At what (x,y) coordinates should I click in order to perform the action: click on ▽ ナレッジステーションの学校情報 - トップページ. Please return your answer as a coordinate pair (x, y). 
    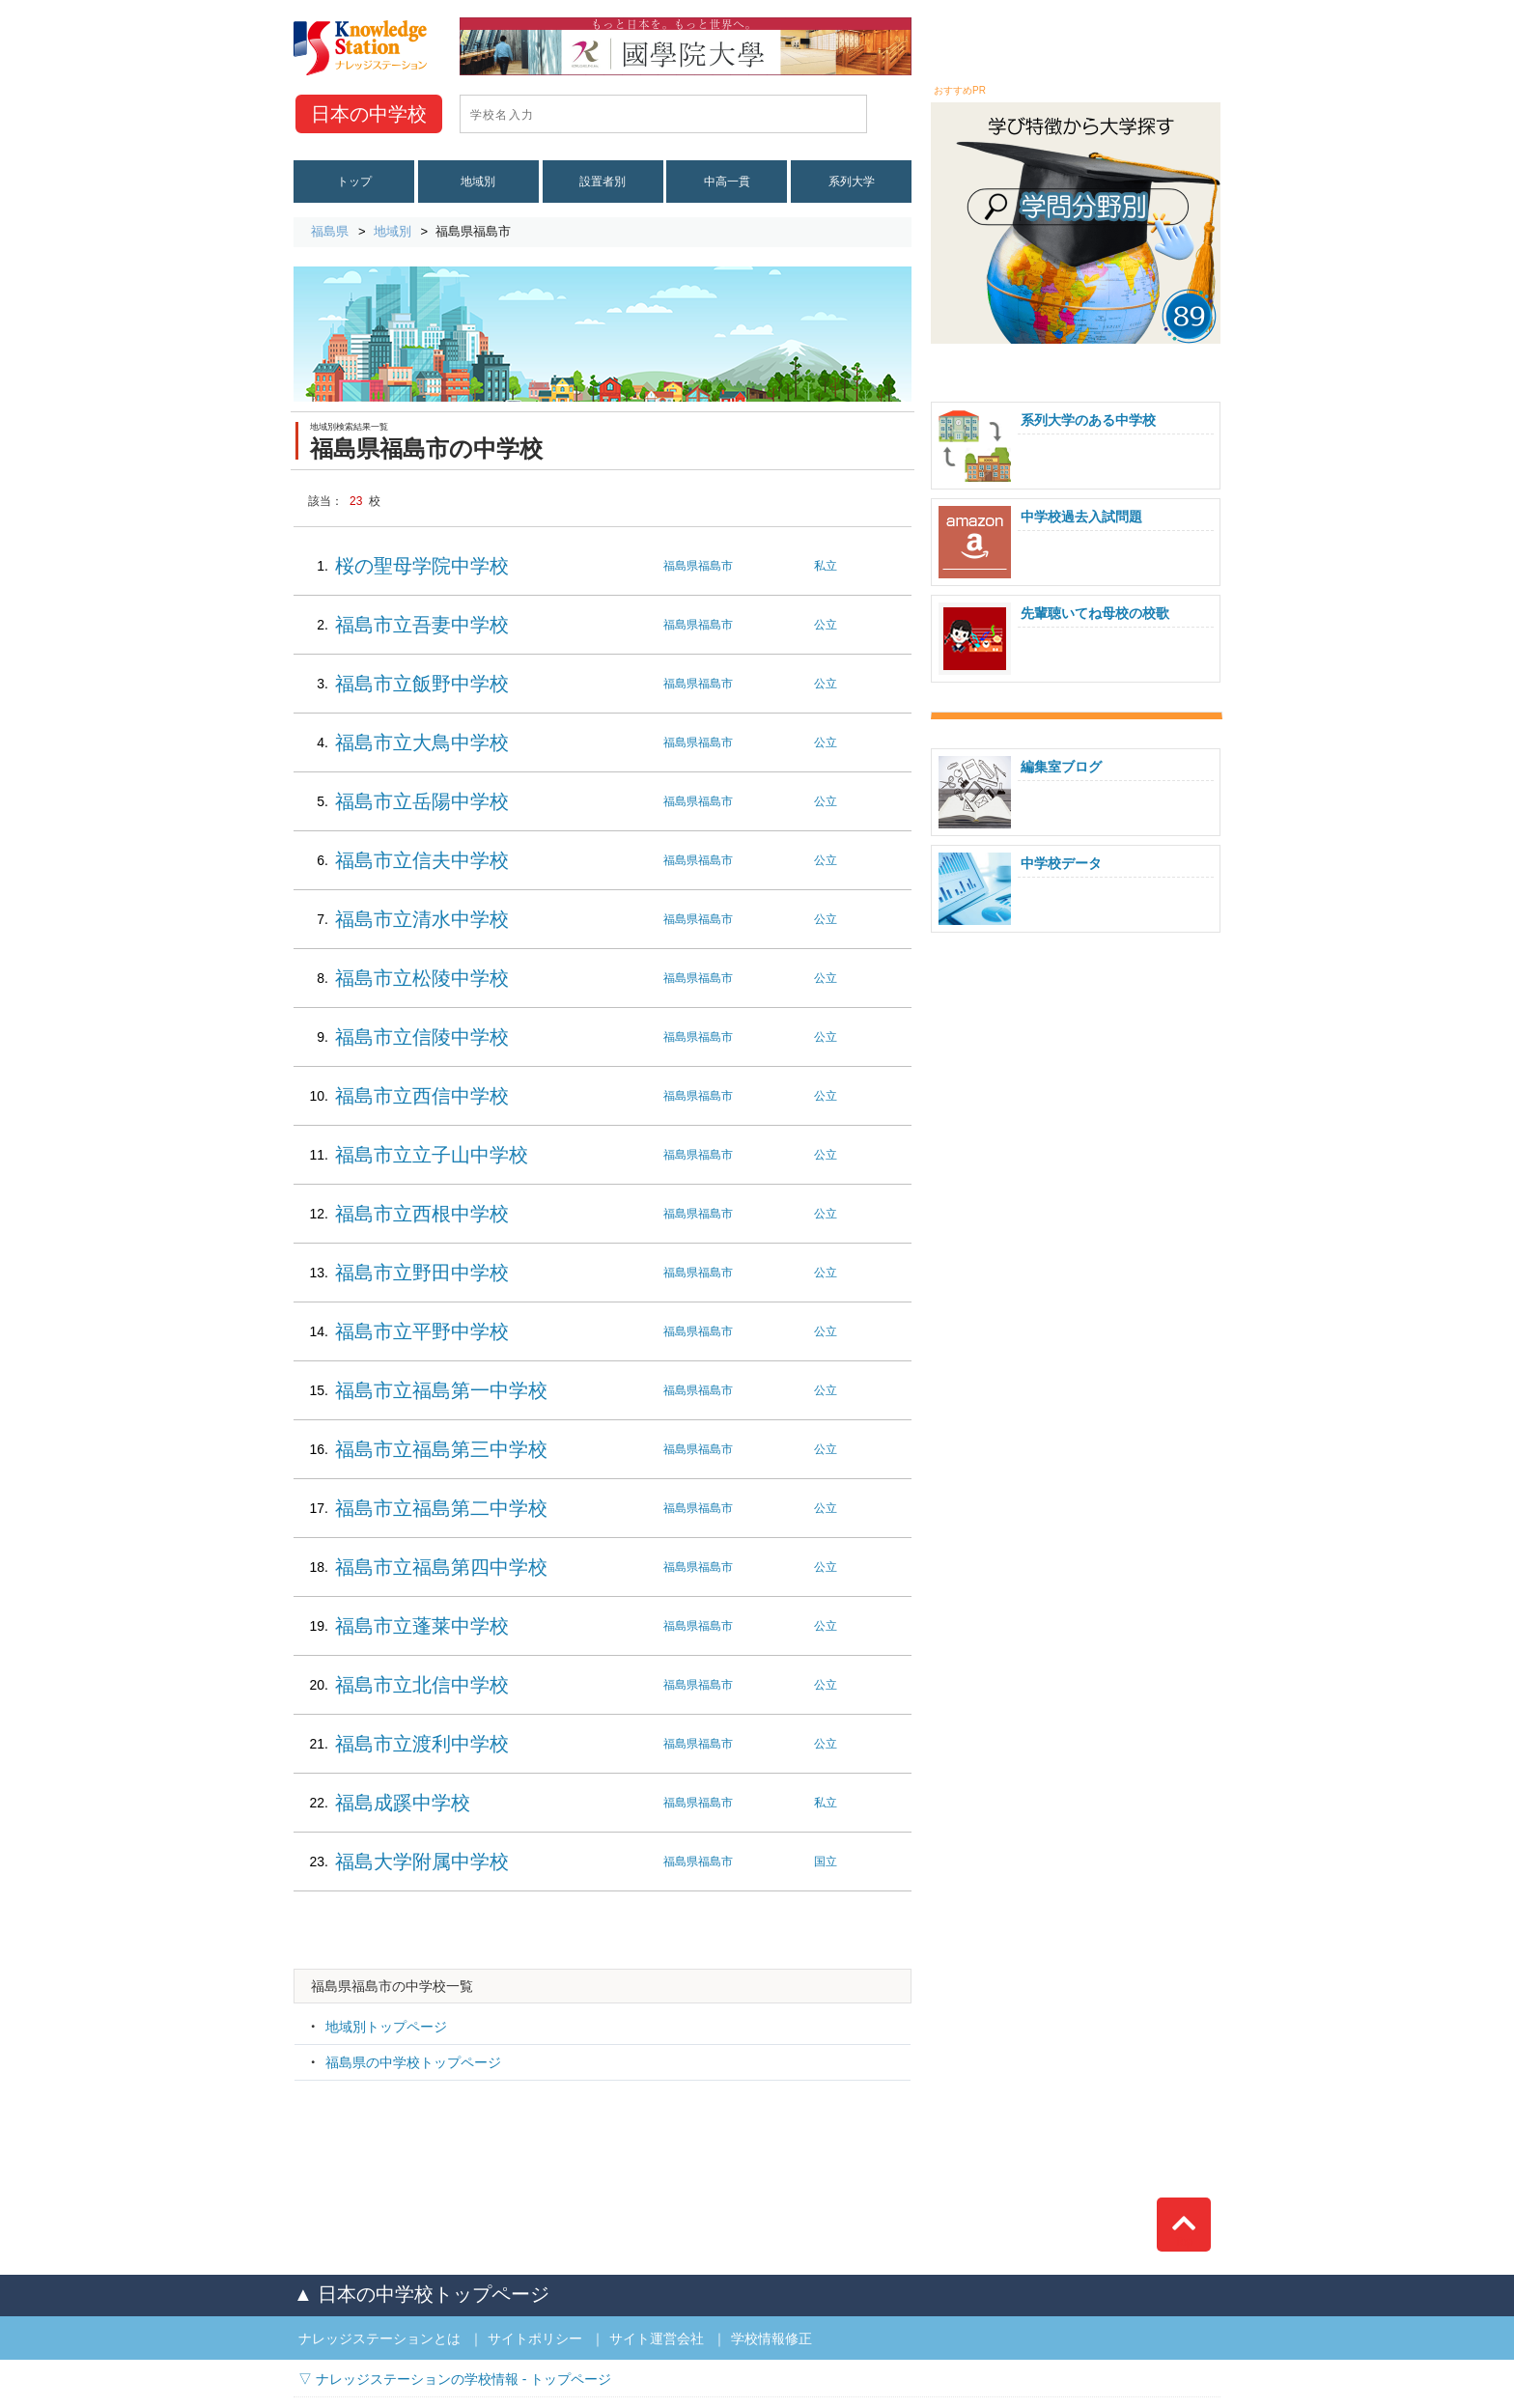
    Looking at the image, I should click on (454, 2379).